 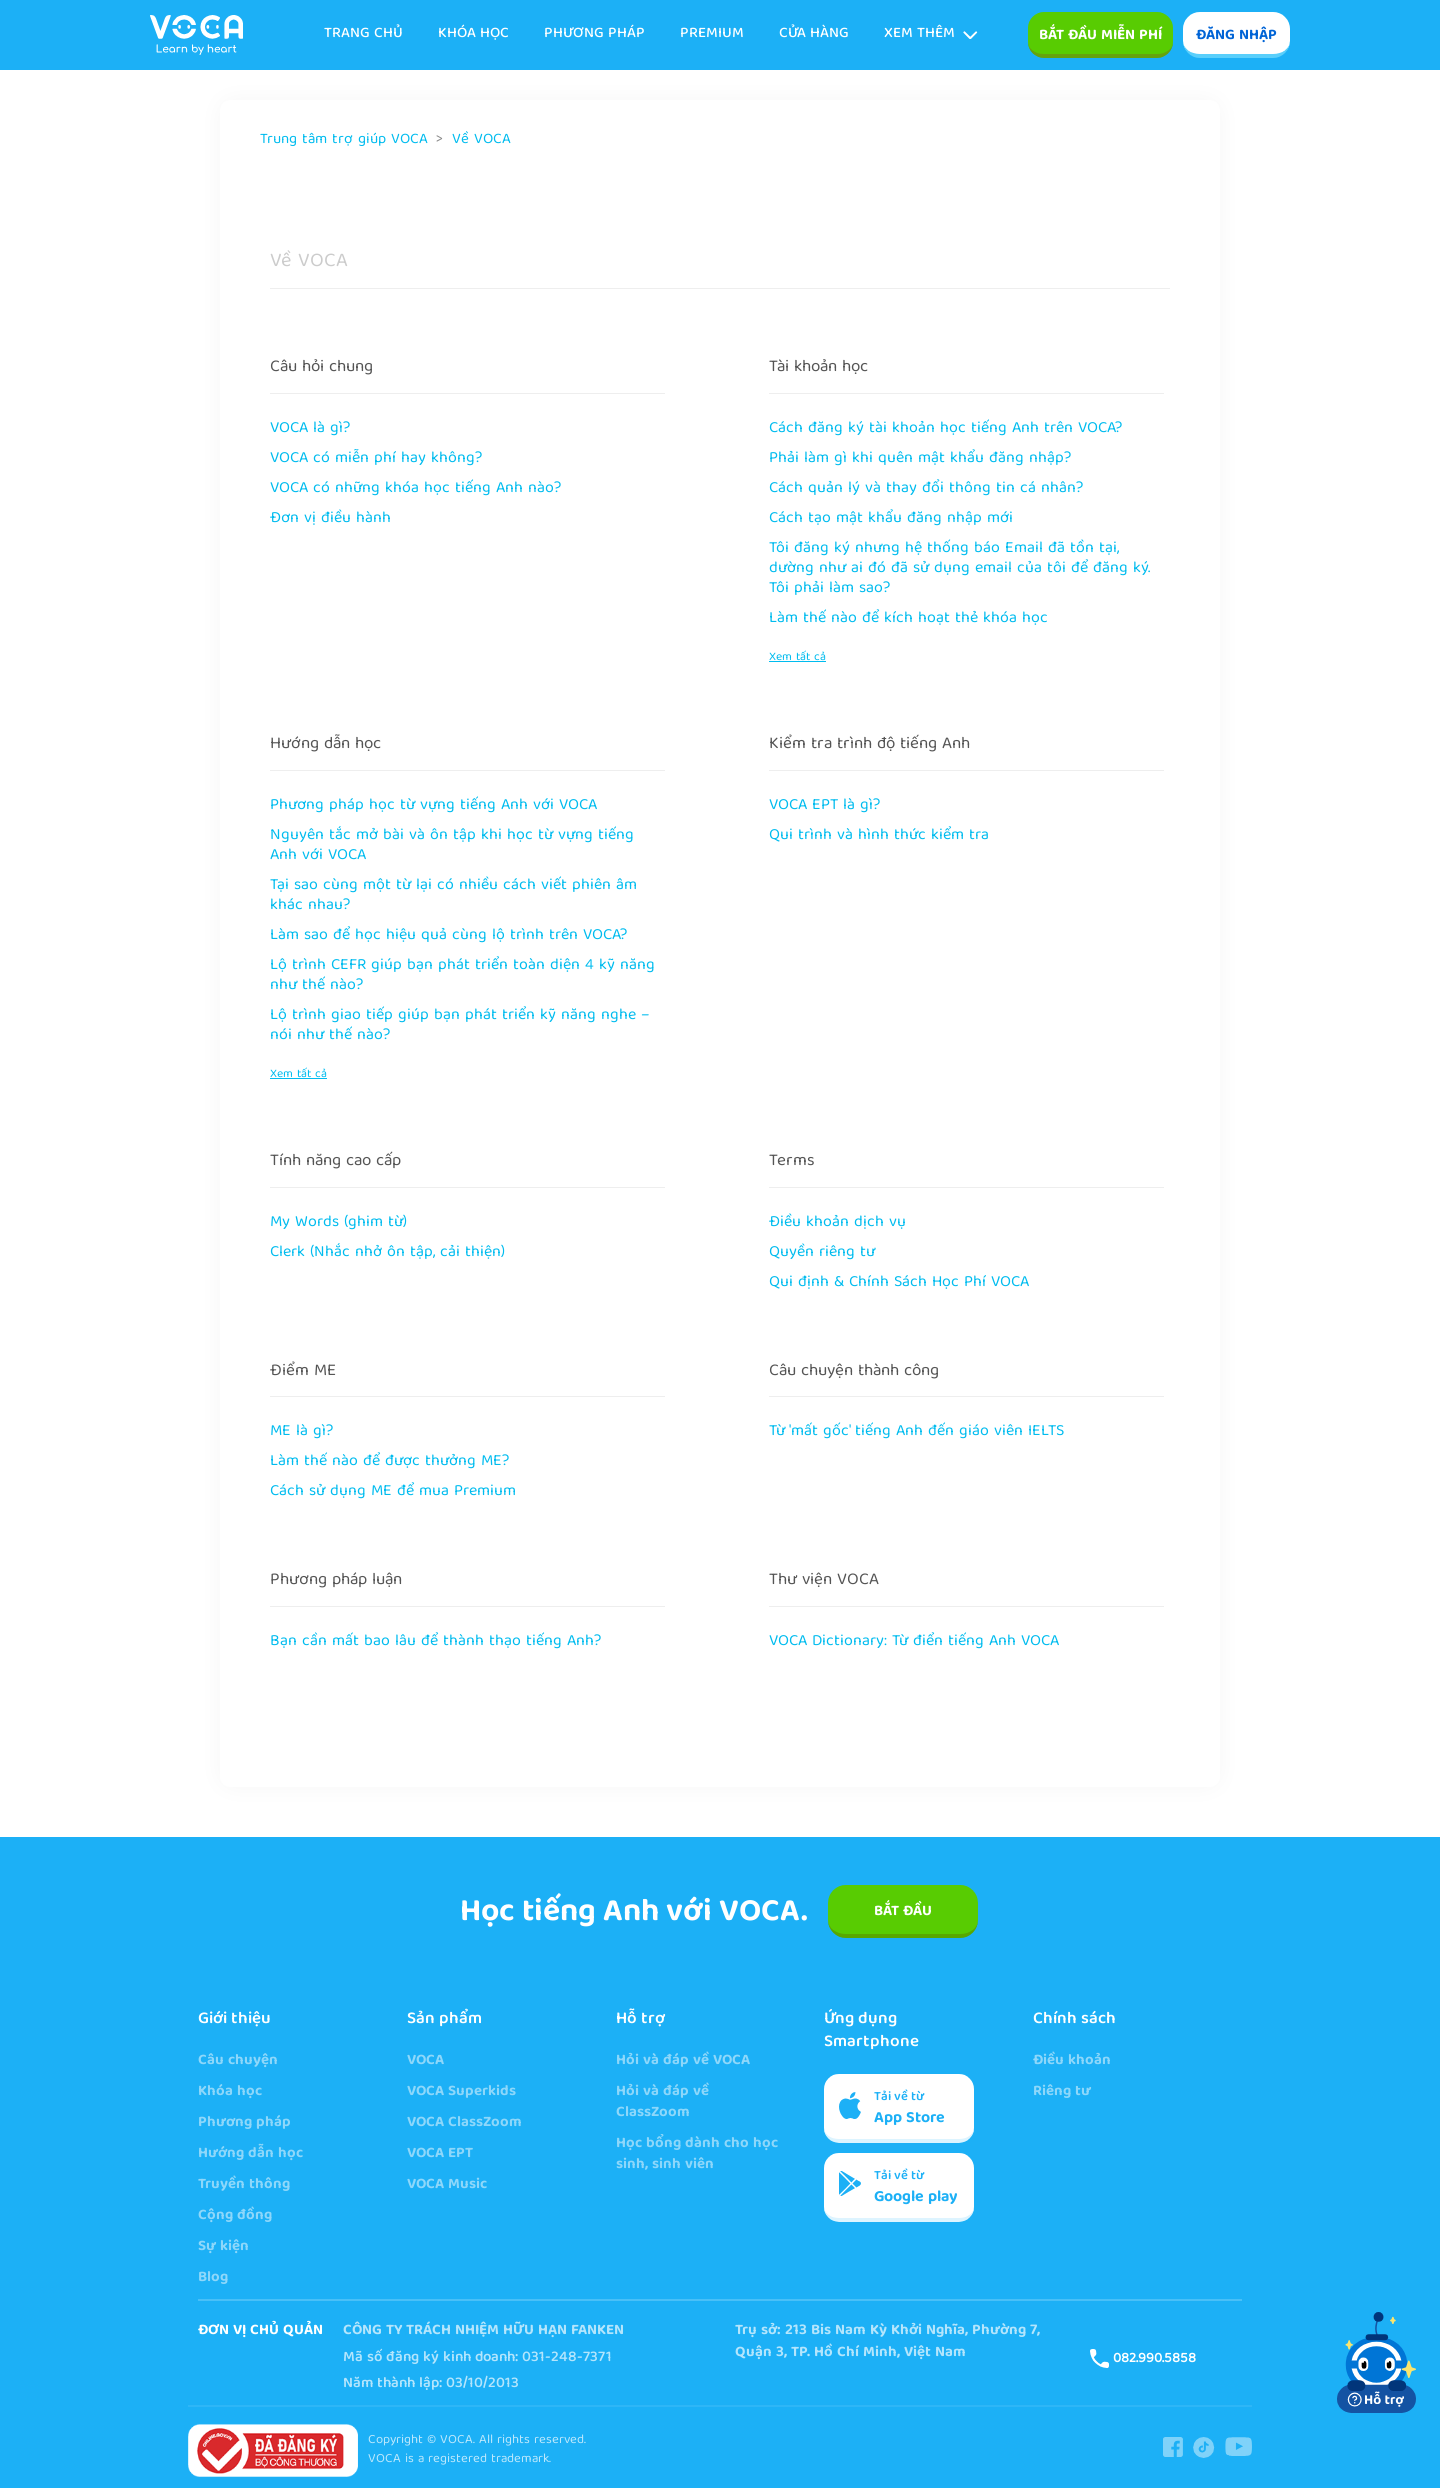 What do you see at coordinates (335, 1161) in the screenshot?
I see `Tính năng cao cấp` at bounding box center [335, 1161].